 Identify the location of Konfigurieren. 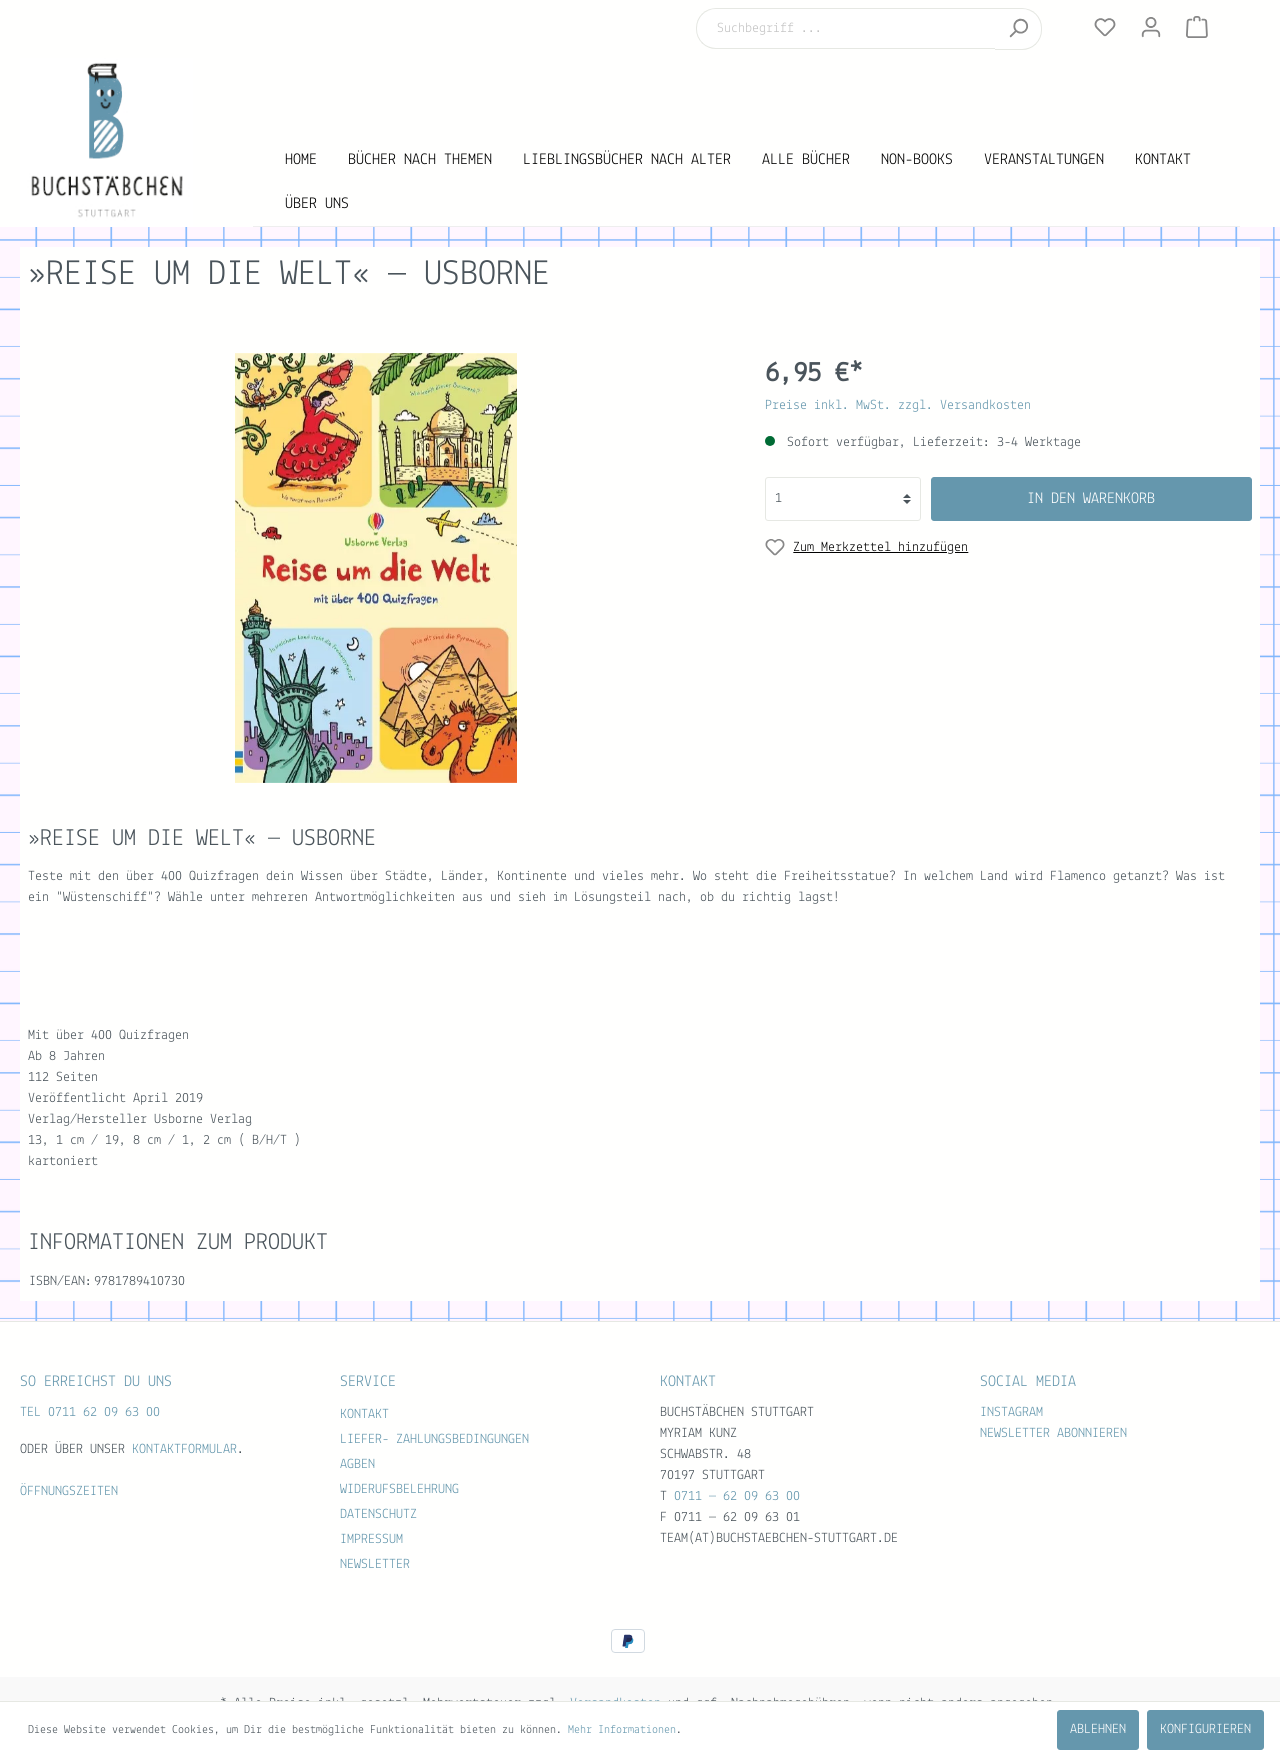
(1205, 1729).